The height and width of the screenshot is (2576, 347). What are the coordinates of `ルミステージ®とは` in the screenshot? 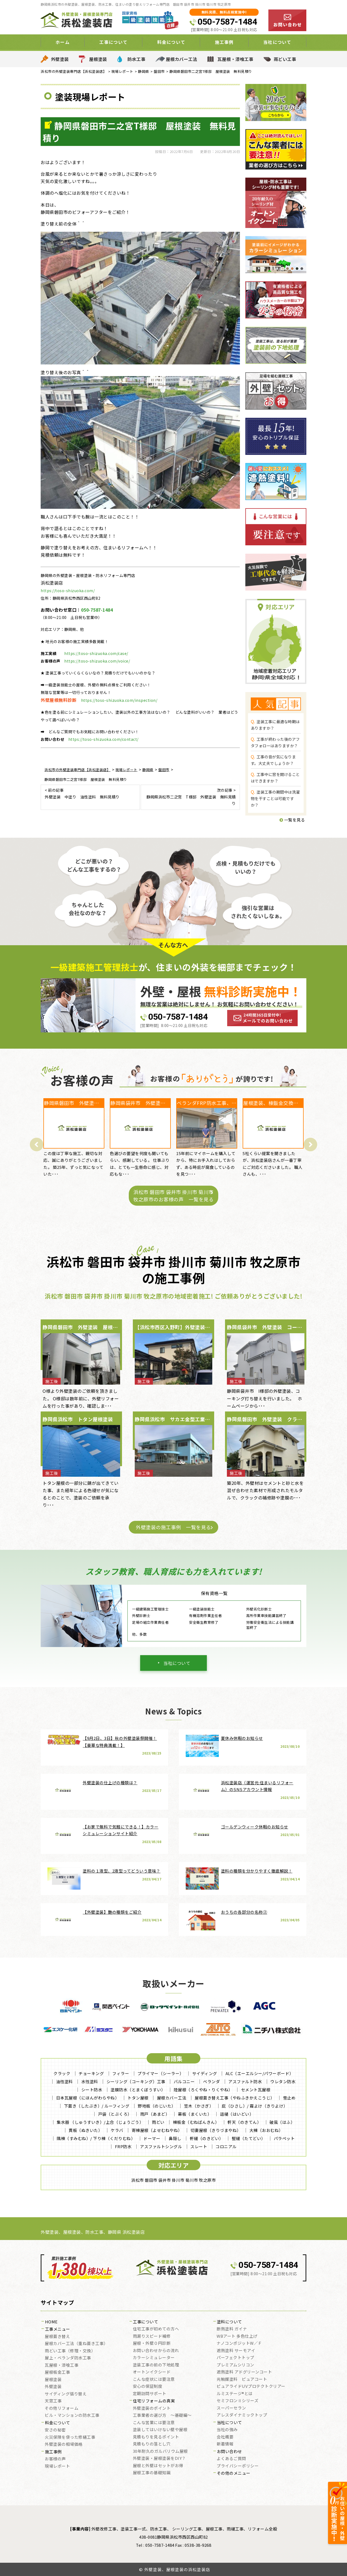 It's located at (235, 2393).